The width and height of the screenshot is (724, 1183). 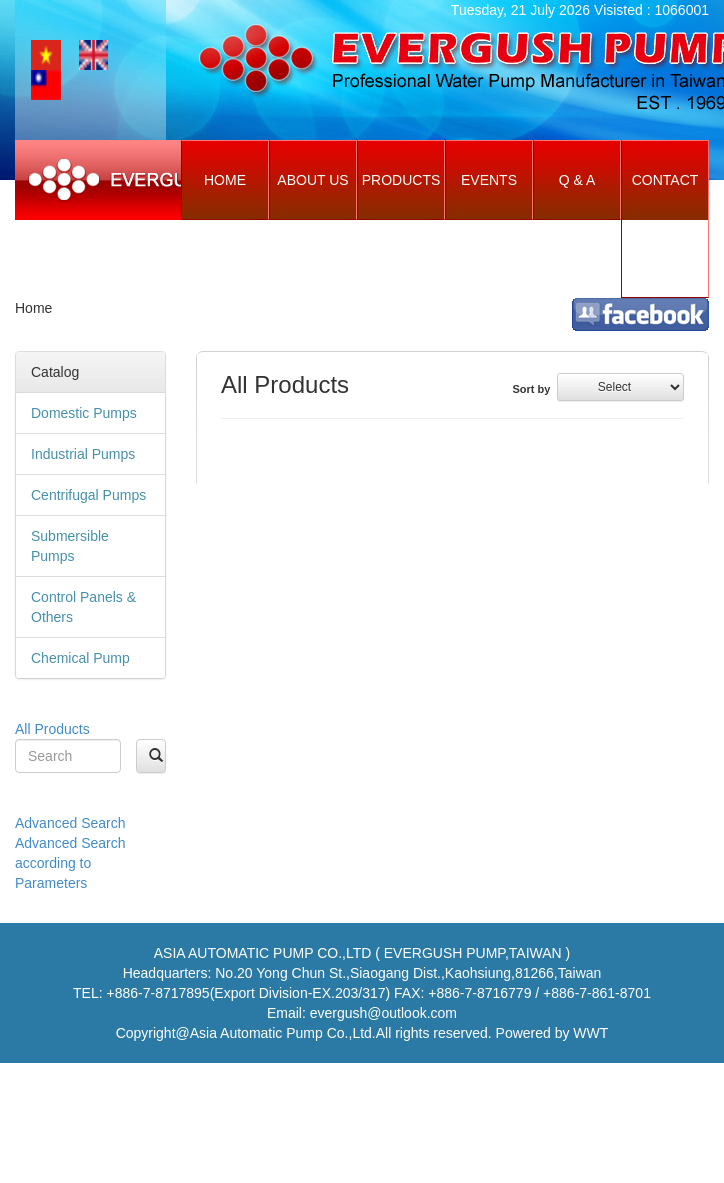 I want to click on Products, so click(x=401, y=180).